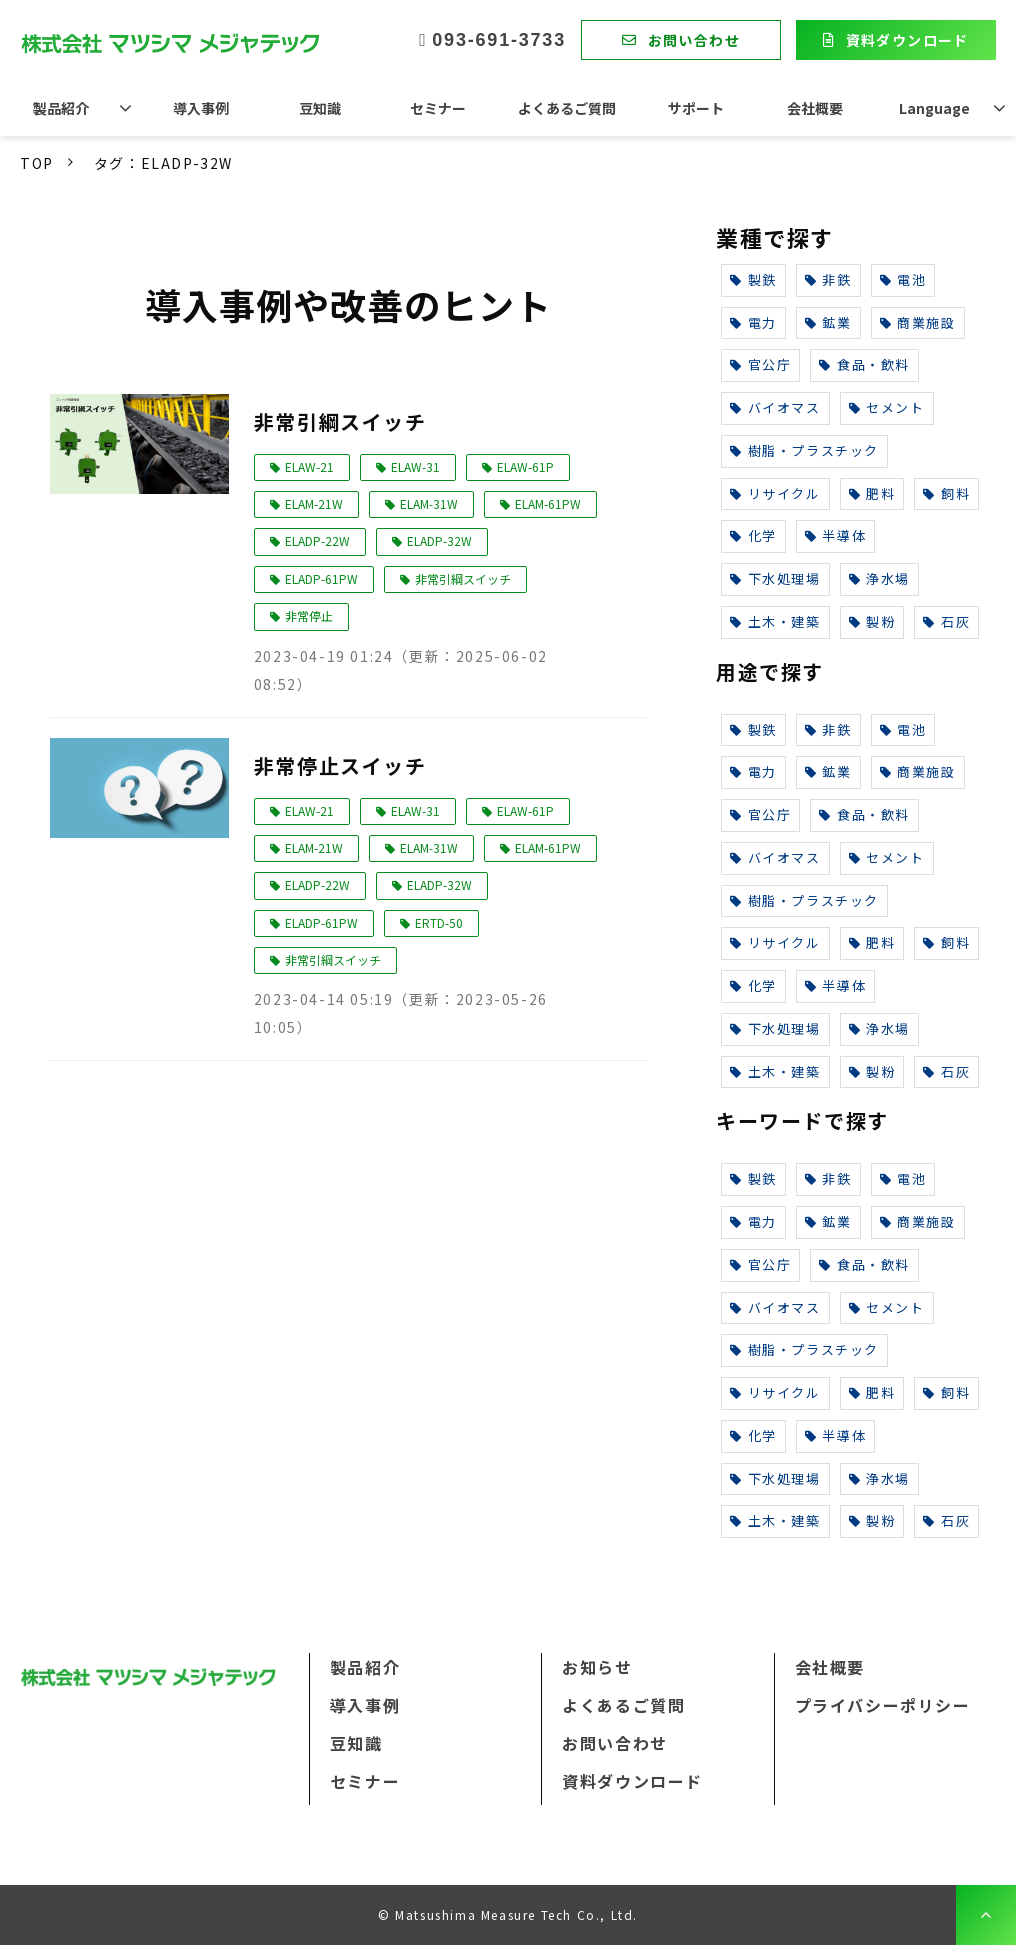  What do you see at coordinates (439, 540) in the screenshot?
I see `ELADP-32W` at bounding box center [439, 540].